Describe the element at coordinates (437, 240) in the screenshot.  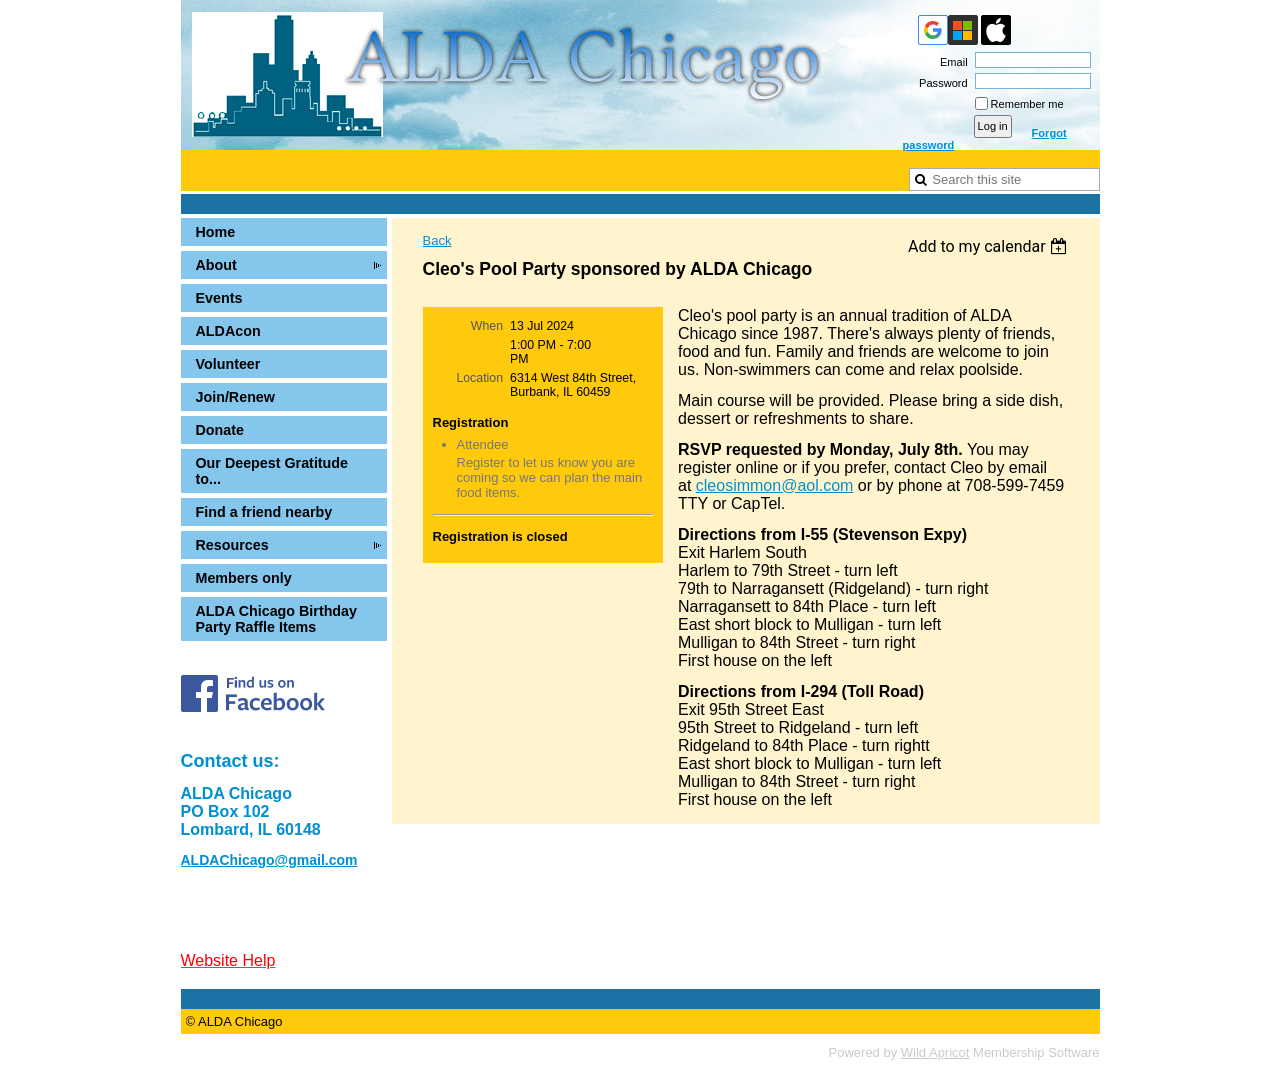
I see `Back` at that location.